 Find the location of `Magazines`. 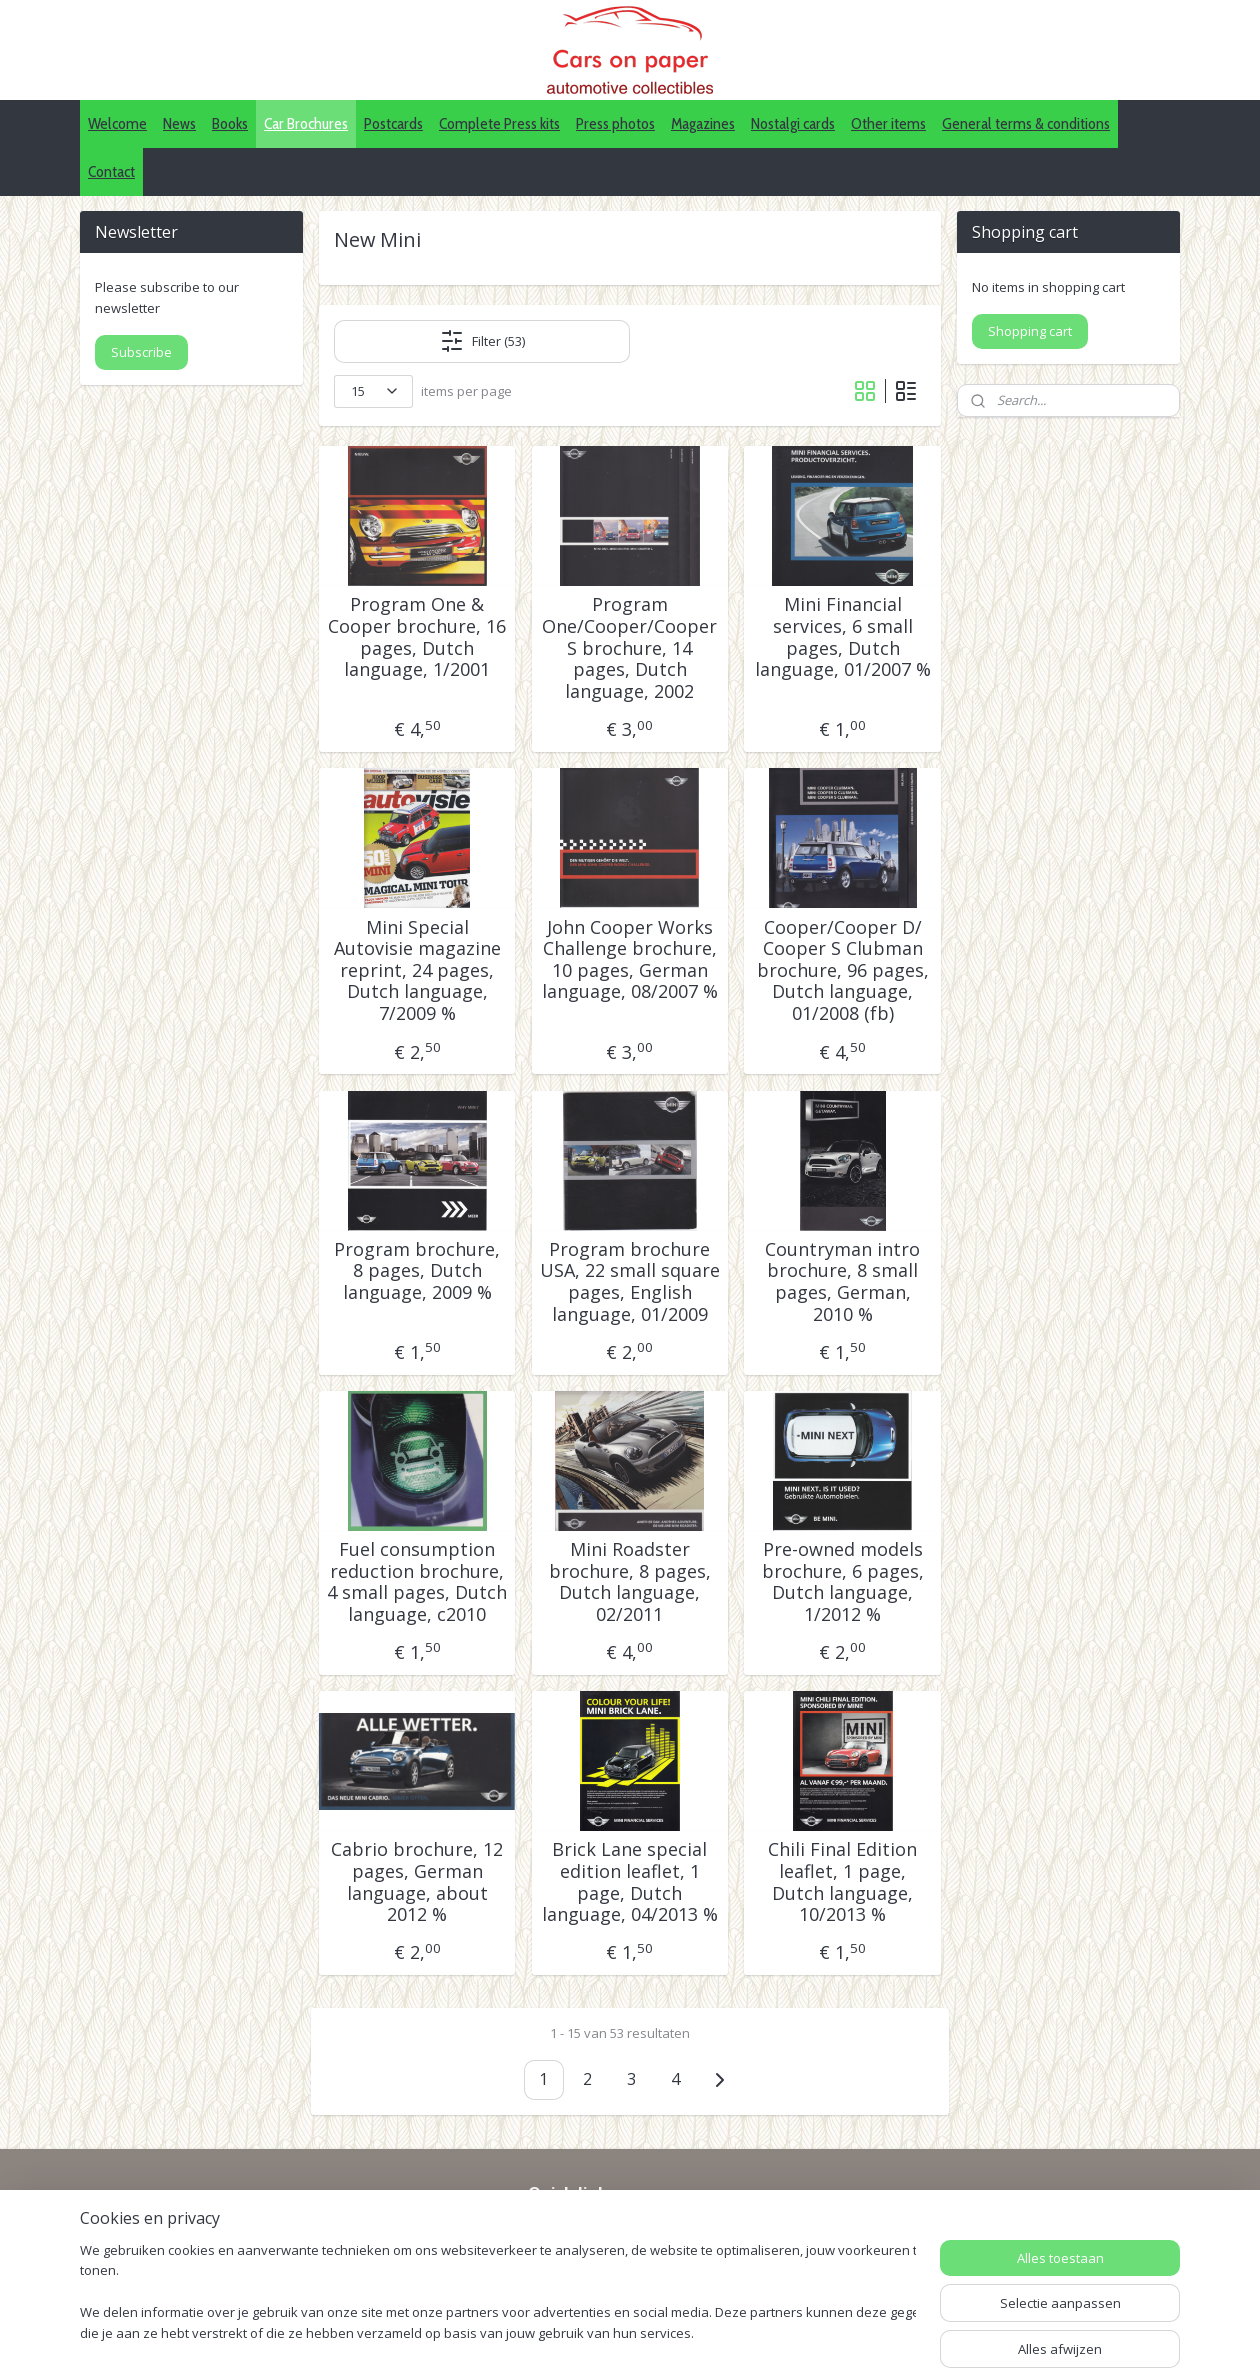

Magazines is located at coordinates (703, 123).